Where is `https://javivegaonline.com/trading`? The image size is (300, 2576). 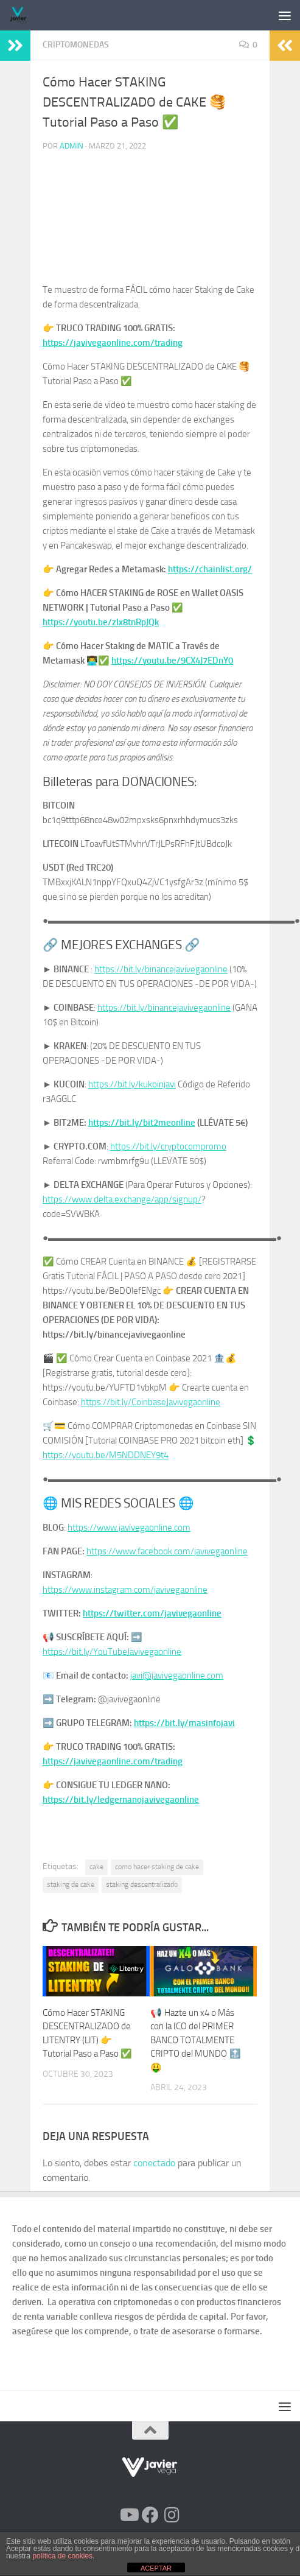 https://javivegaonline.com/trading is located at coordinates (113, 342).